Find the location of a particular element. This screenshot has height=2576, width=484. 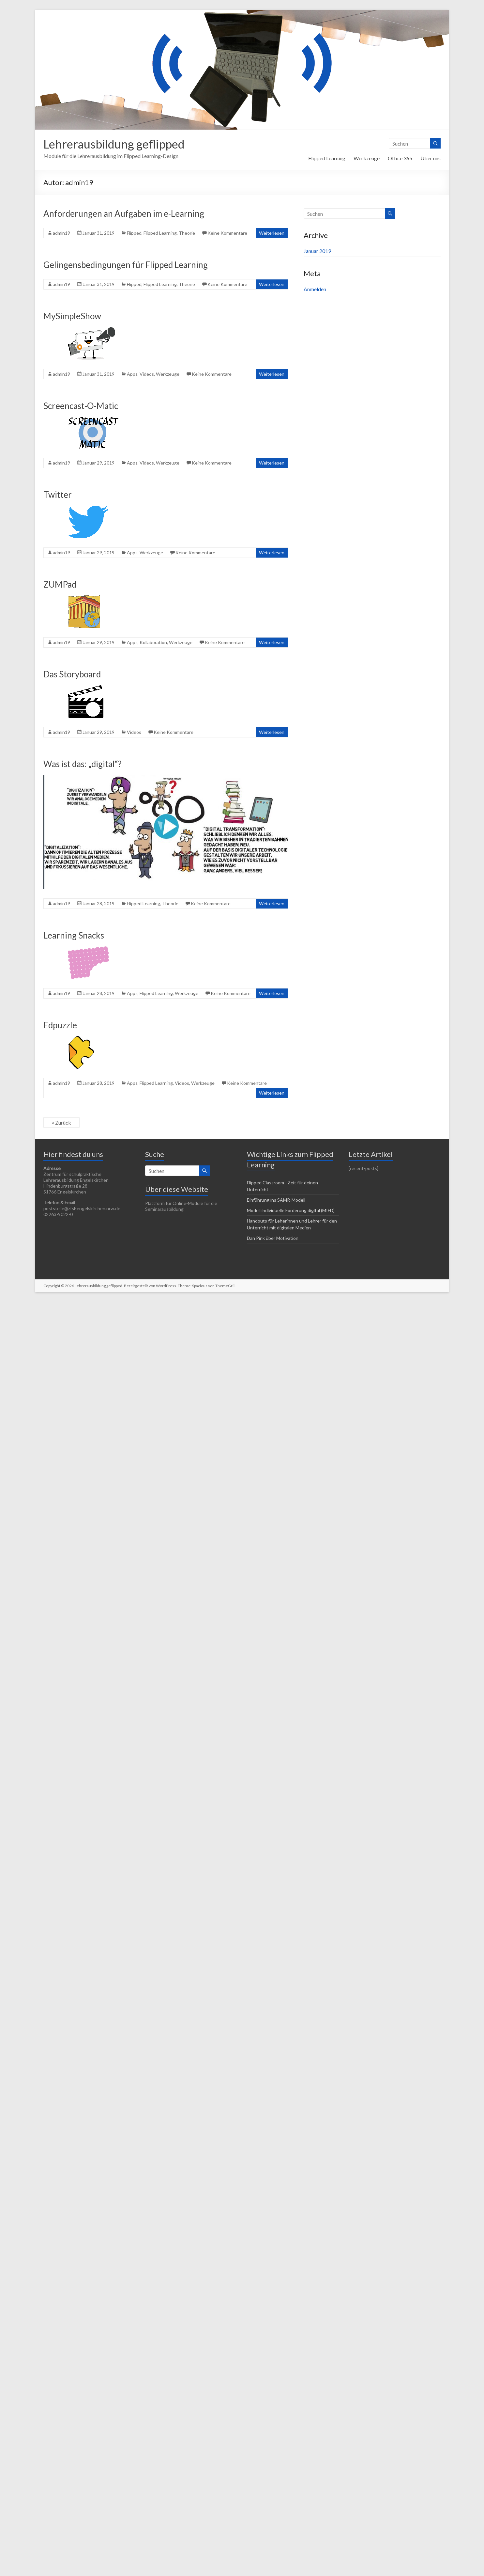

Weiterlesen is located at coordinates (271, 233).